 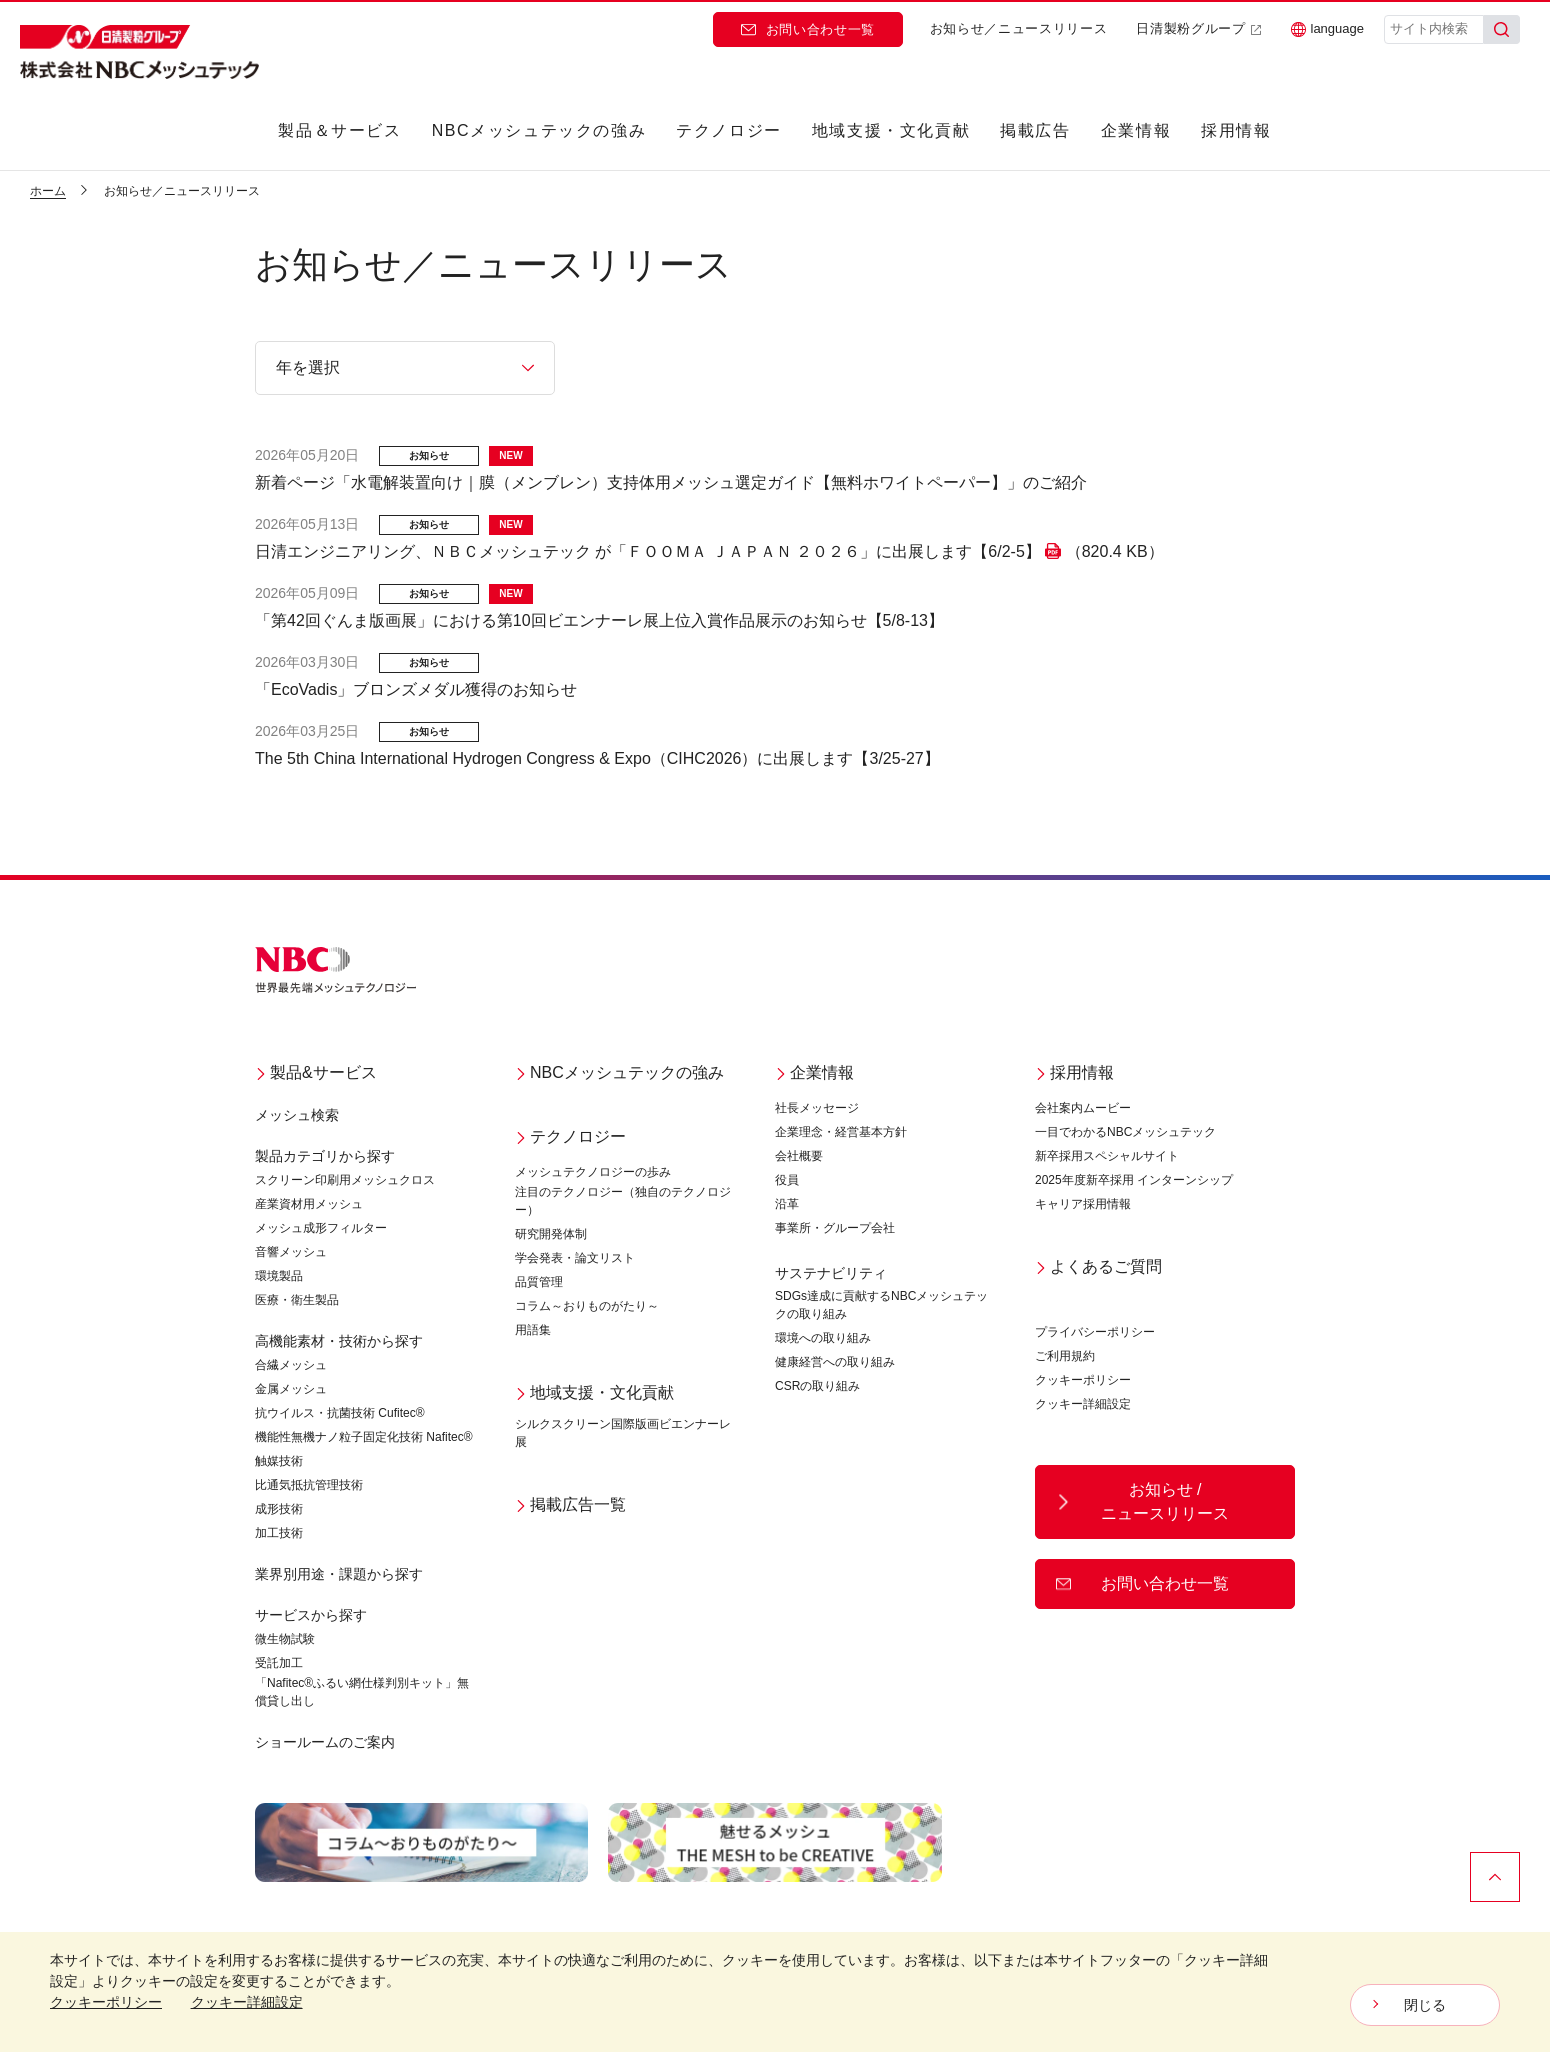 What do you see at coordinates (1502, 29) in the screenshot?
I see `[検索]` at bounding box center [1502, 29].